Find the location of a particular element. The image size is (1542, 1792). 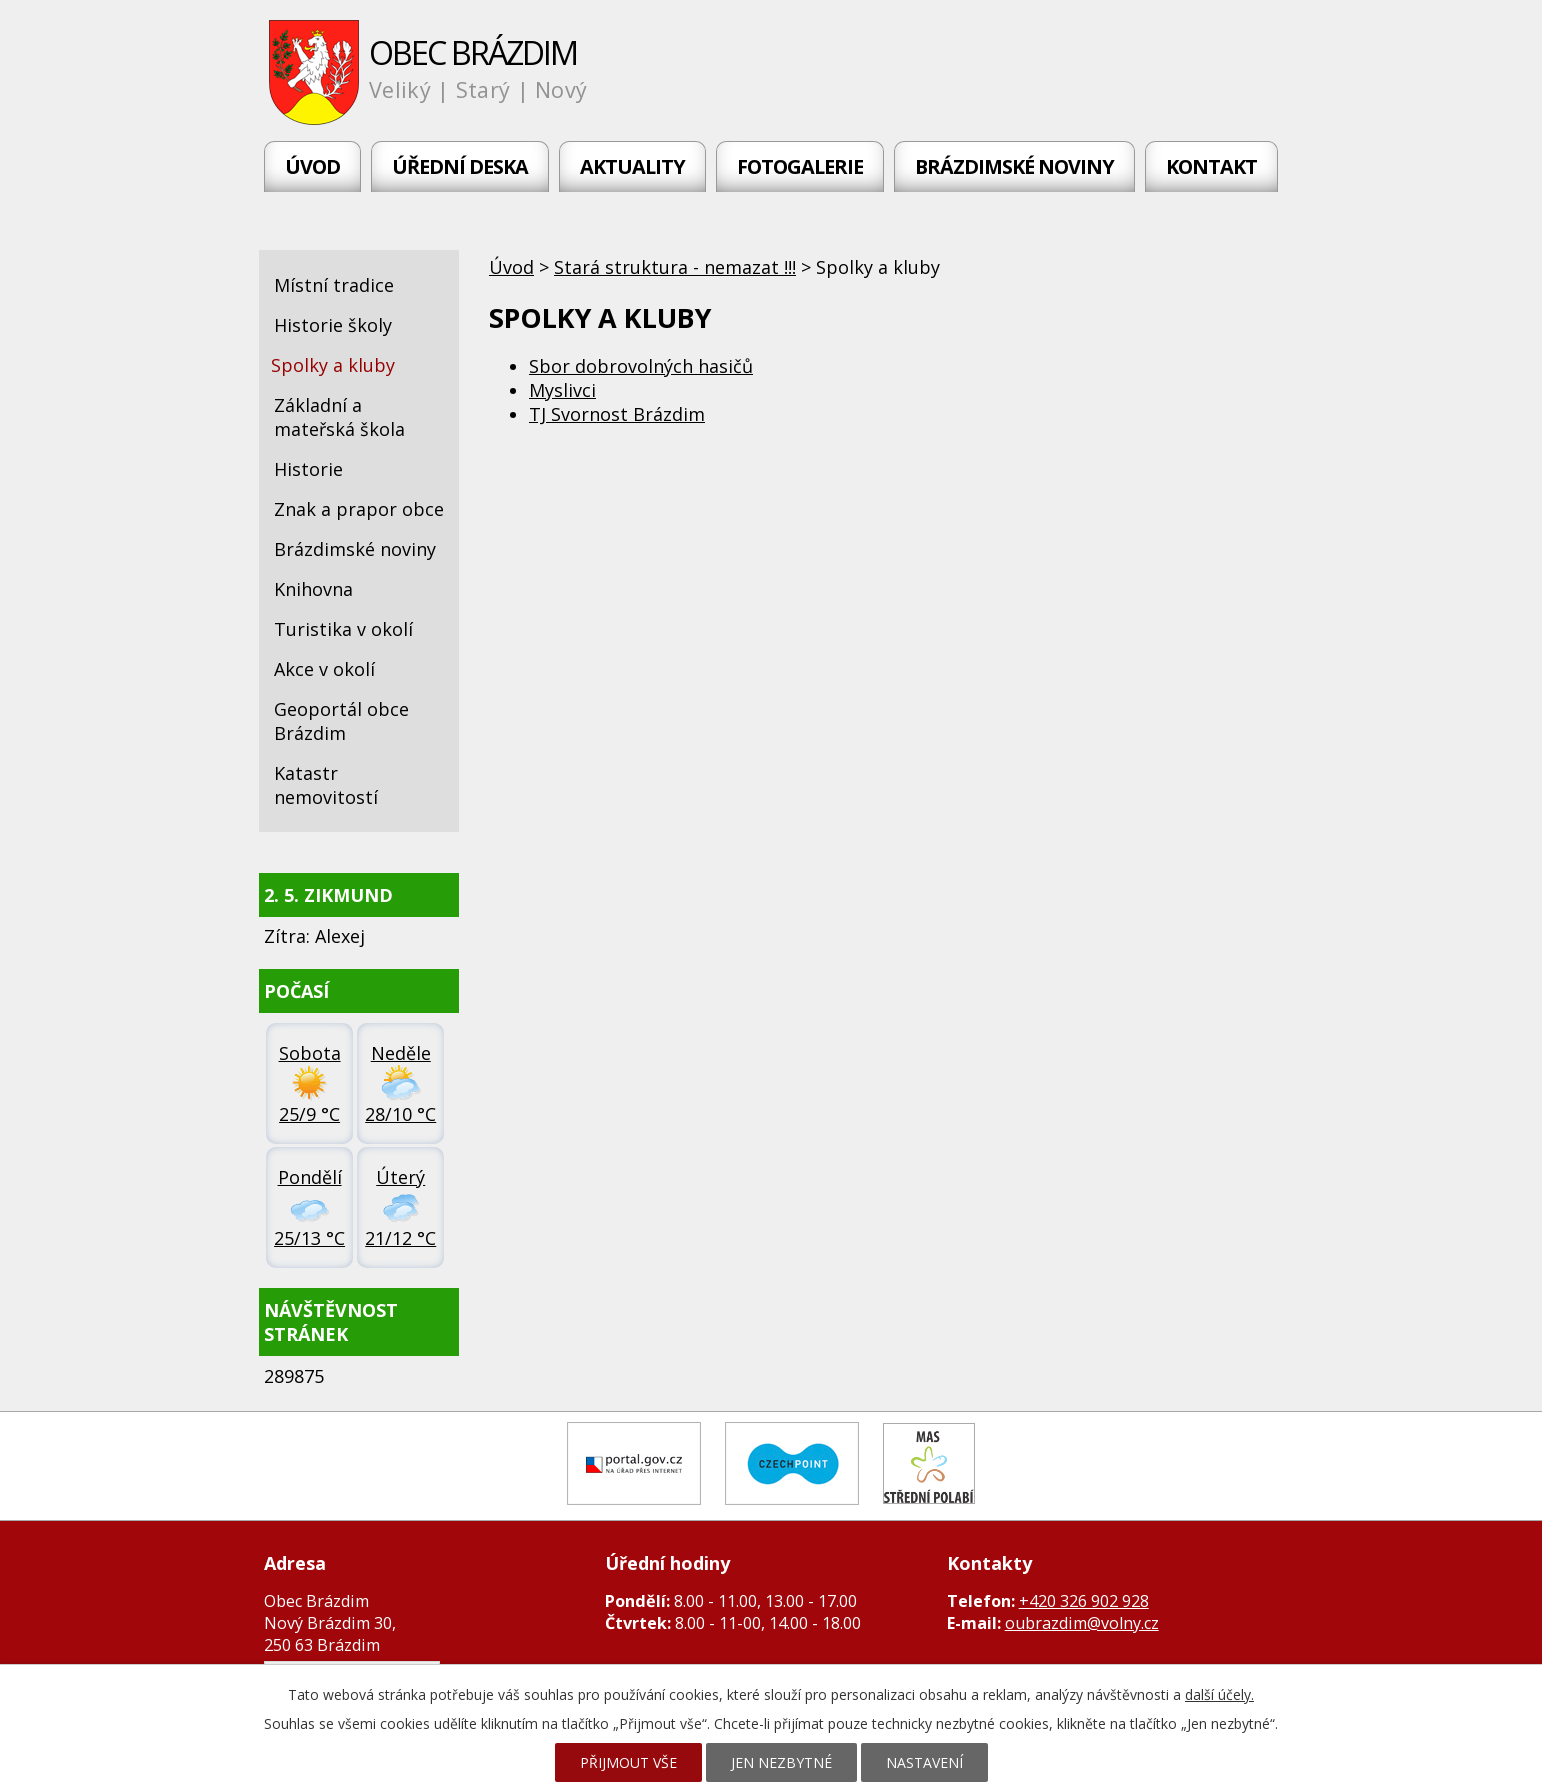

Sbor dobrovolných hasičů is located at coordinates (641, 366).